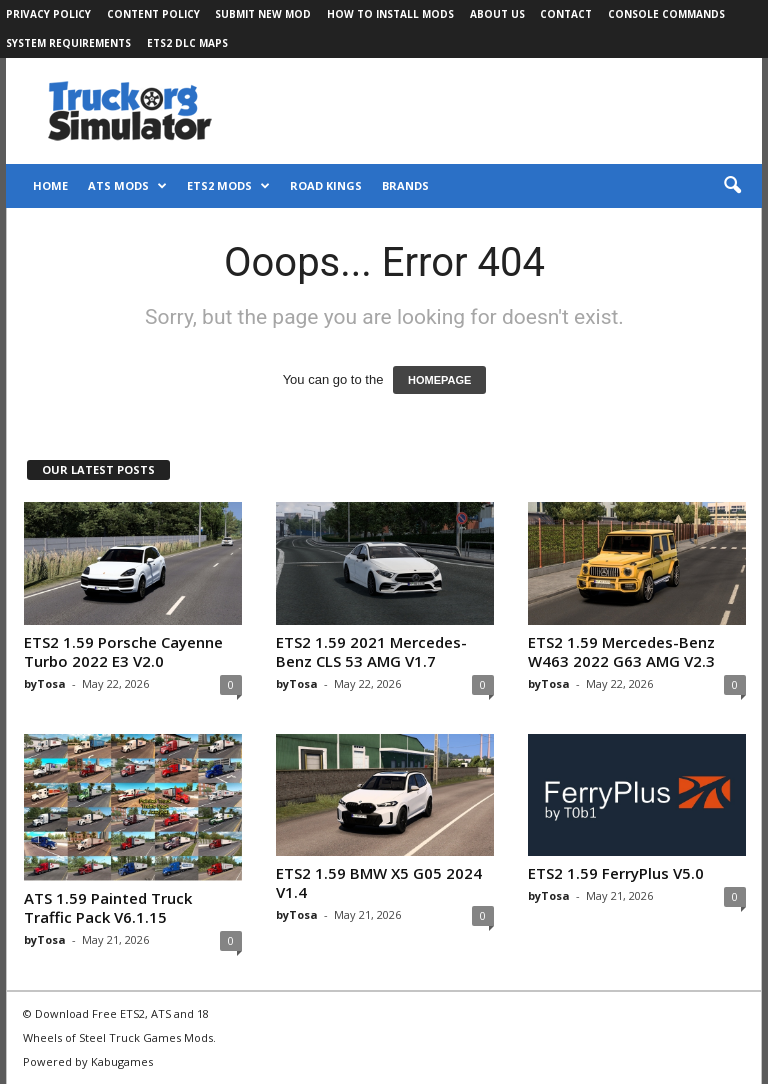 This screenshot has height=1084, width=768. I want to click on [button], so click(732, 186).